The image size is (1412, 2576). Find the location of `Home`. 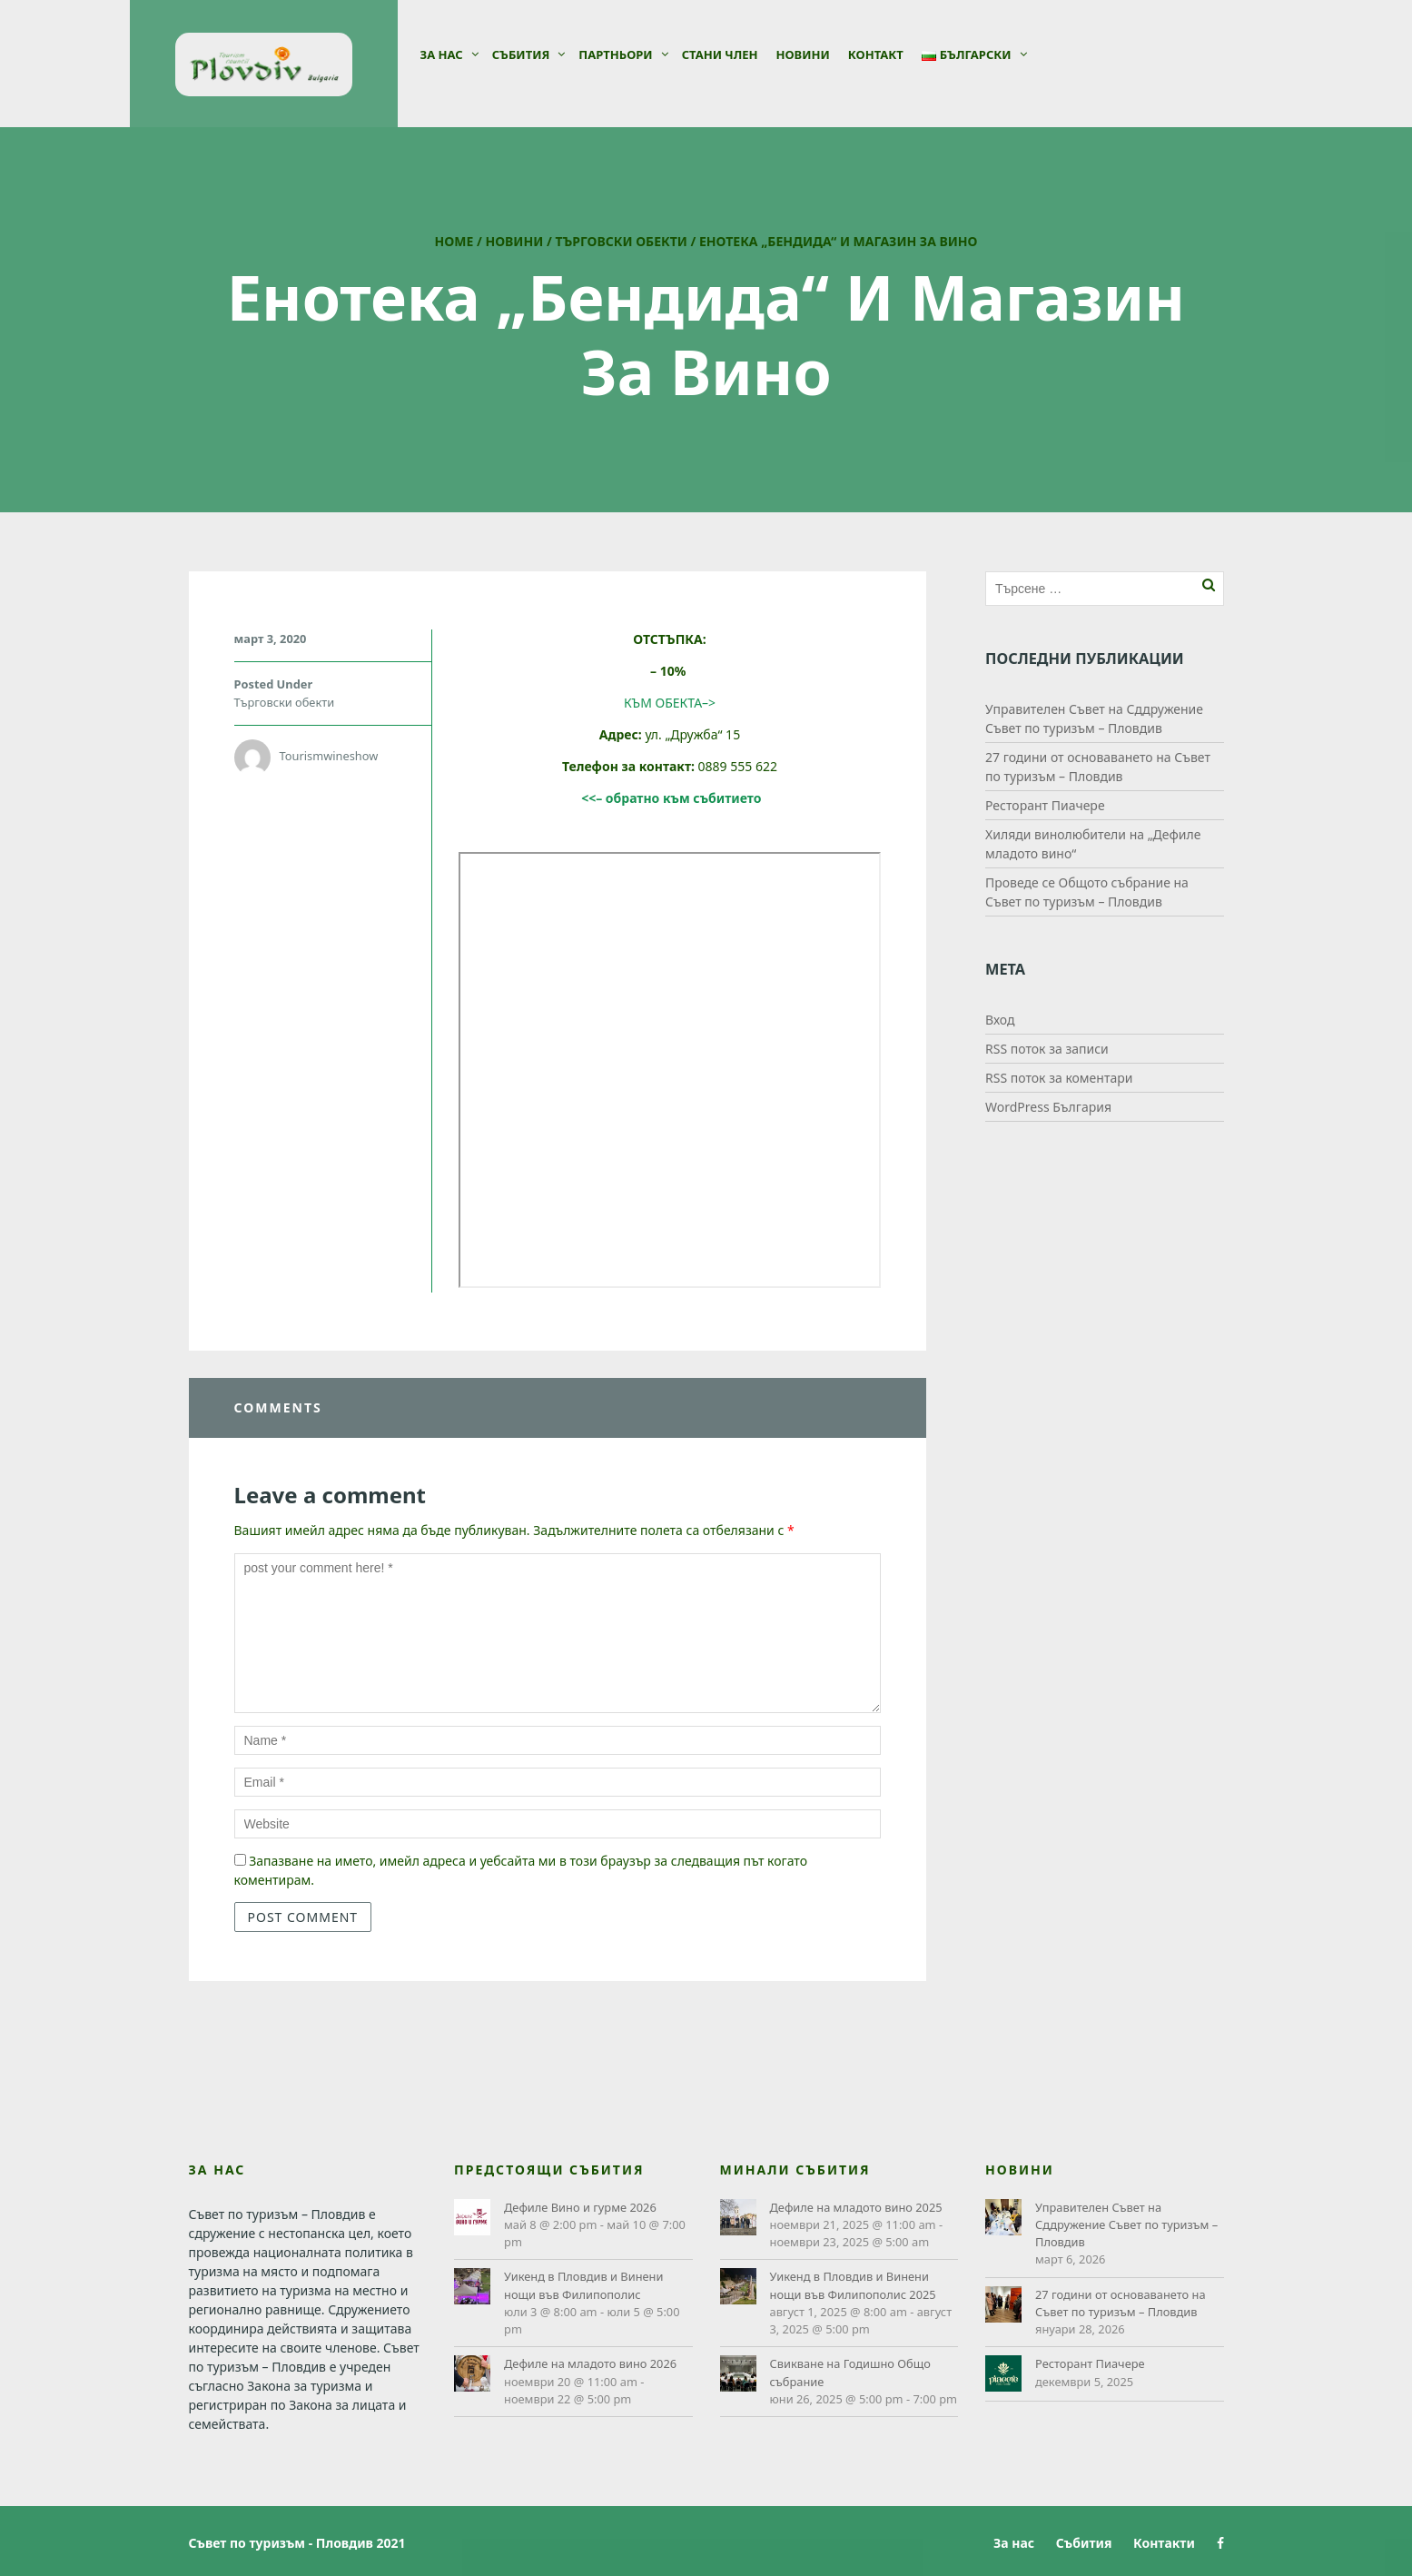

Home is located at coordinates (454, 241).